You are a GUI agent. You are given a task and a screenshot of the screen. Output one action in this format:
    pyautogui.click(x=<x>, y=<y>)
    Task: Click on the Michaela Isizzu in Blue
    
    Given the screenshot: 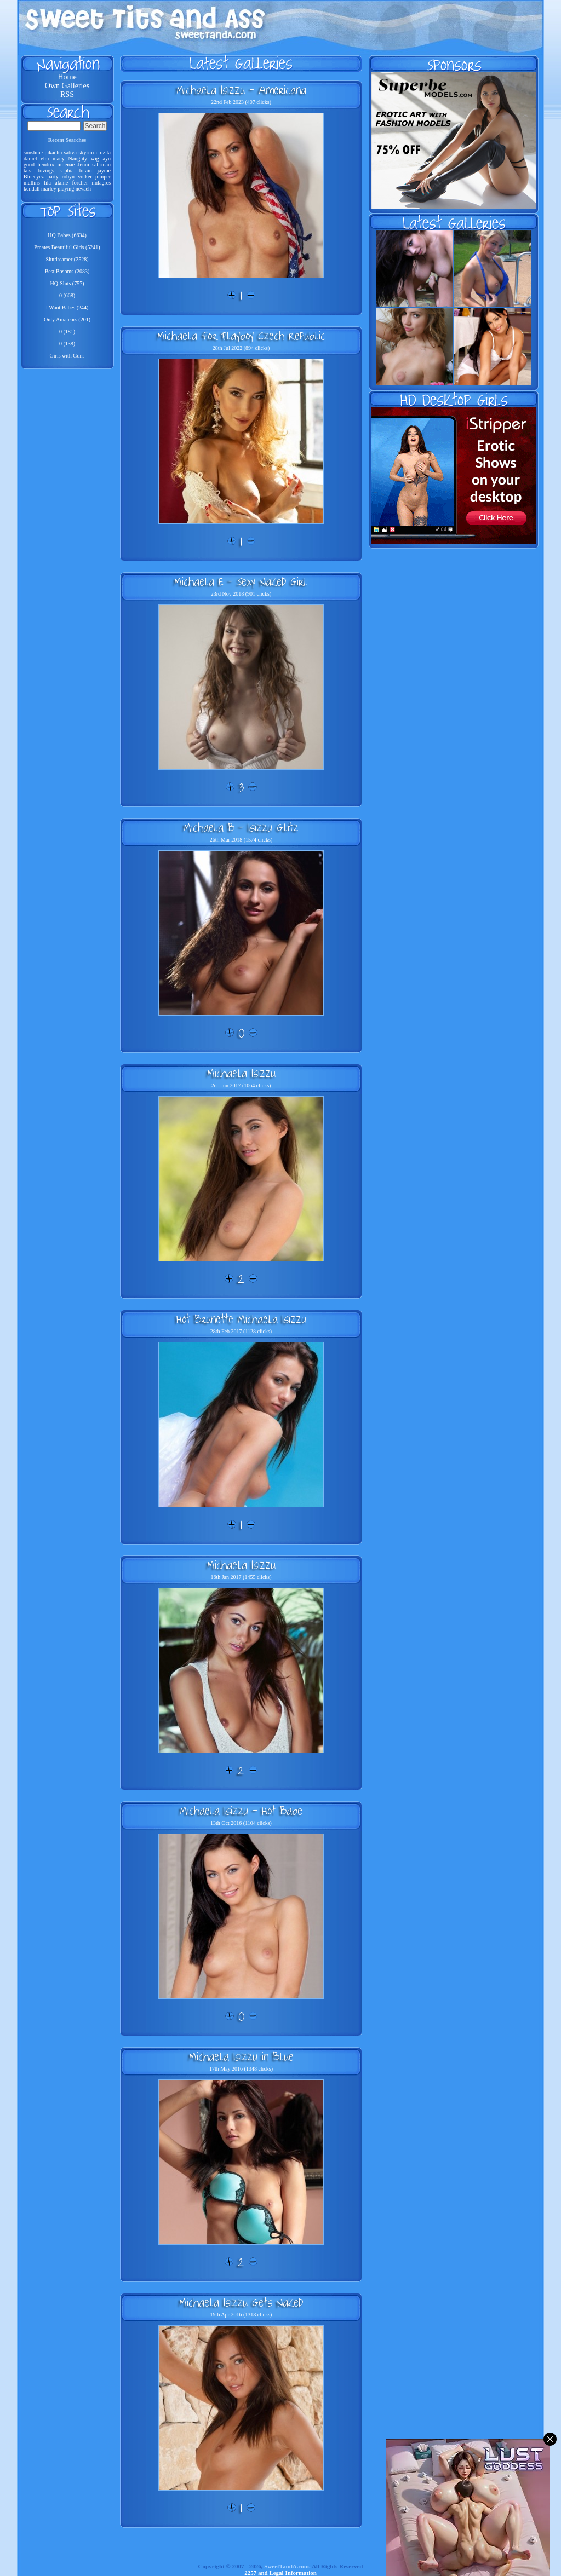 What is the action you would take?
    pyautogui.click(x=241, y=2056)
    